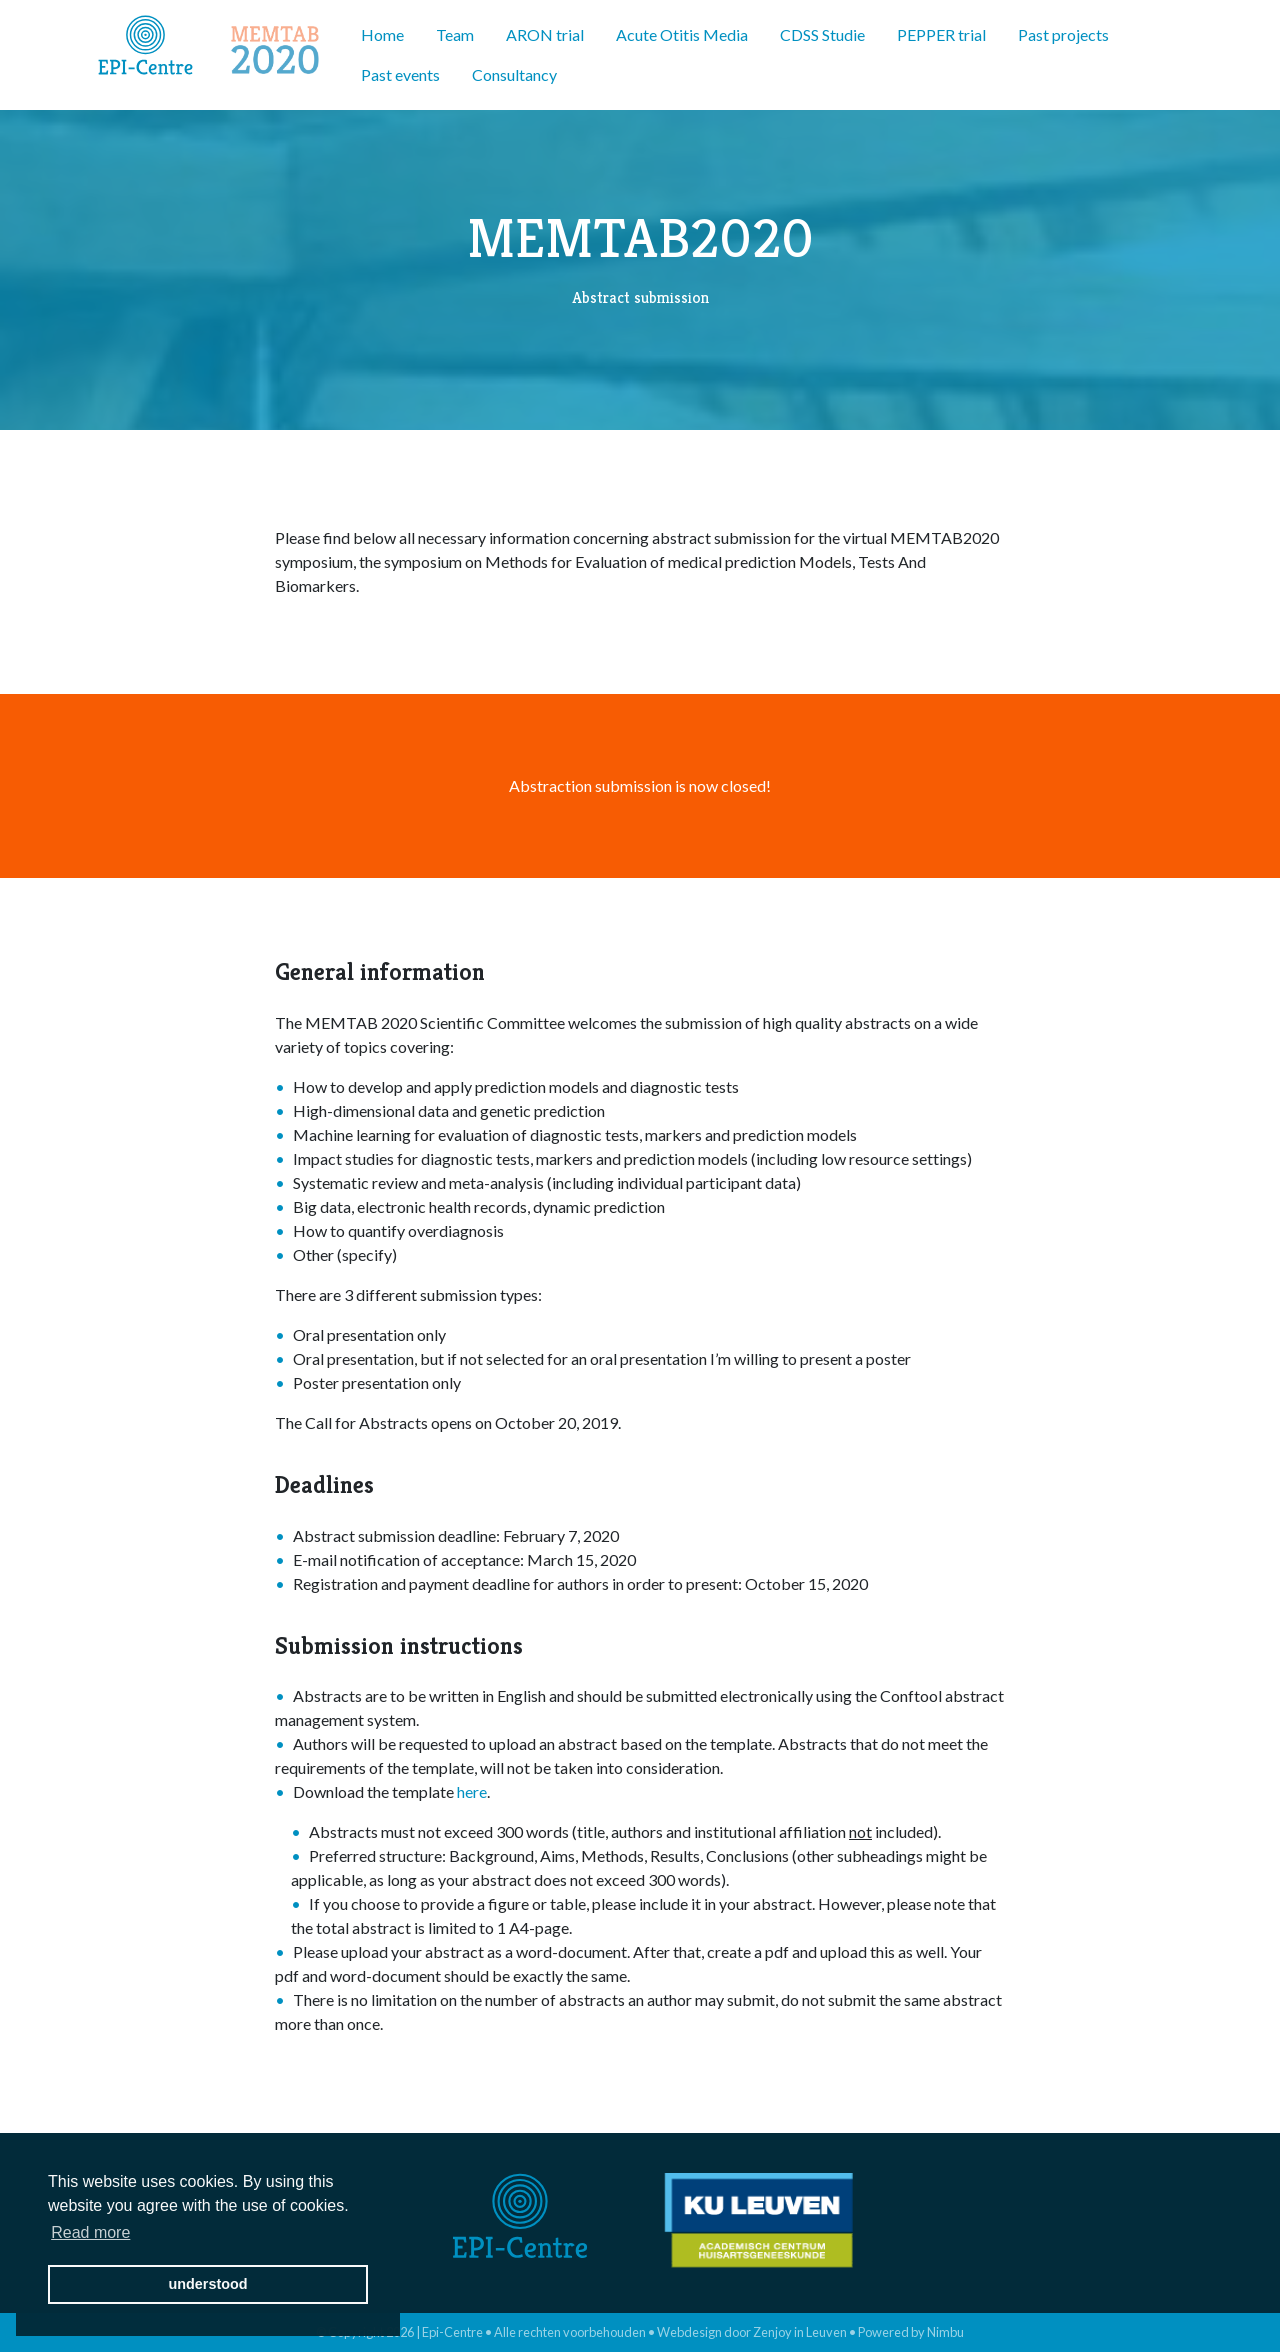 The image size is (1280, 2352). What do you see at coordinates (514, 74) in the screenshot?
I see `Consultancy` at bounding box center [514, 74].